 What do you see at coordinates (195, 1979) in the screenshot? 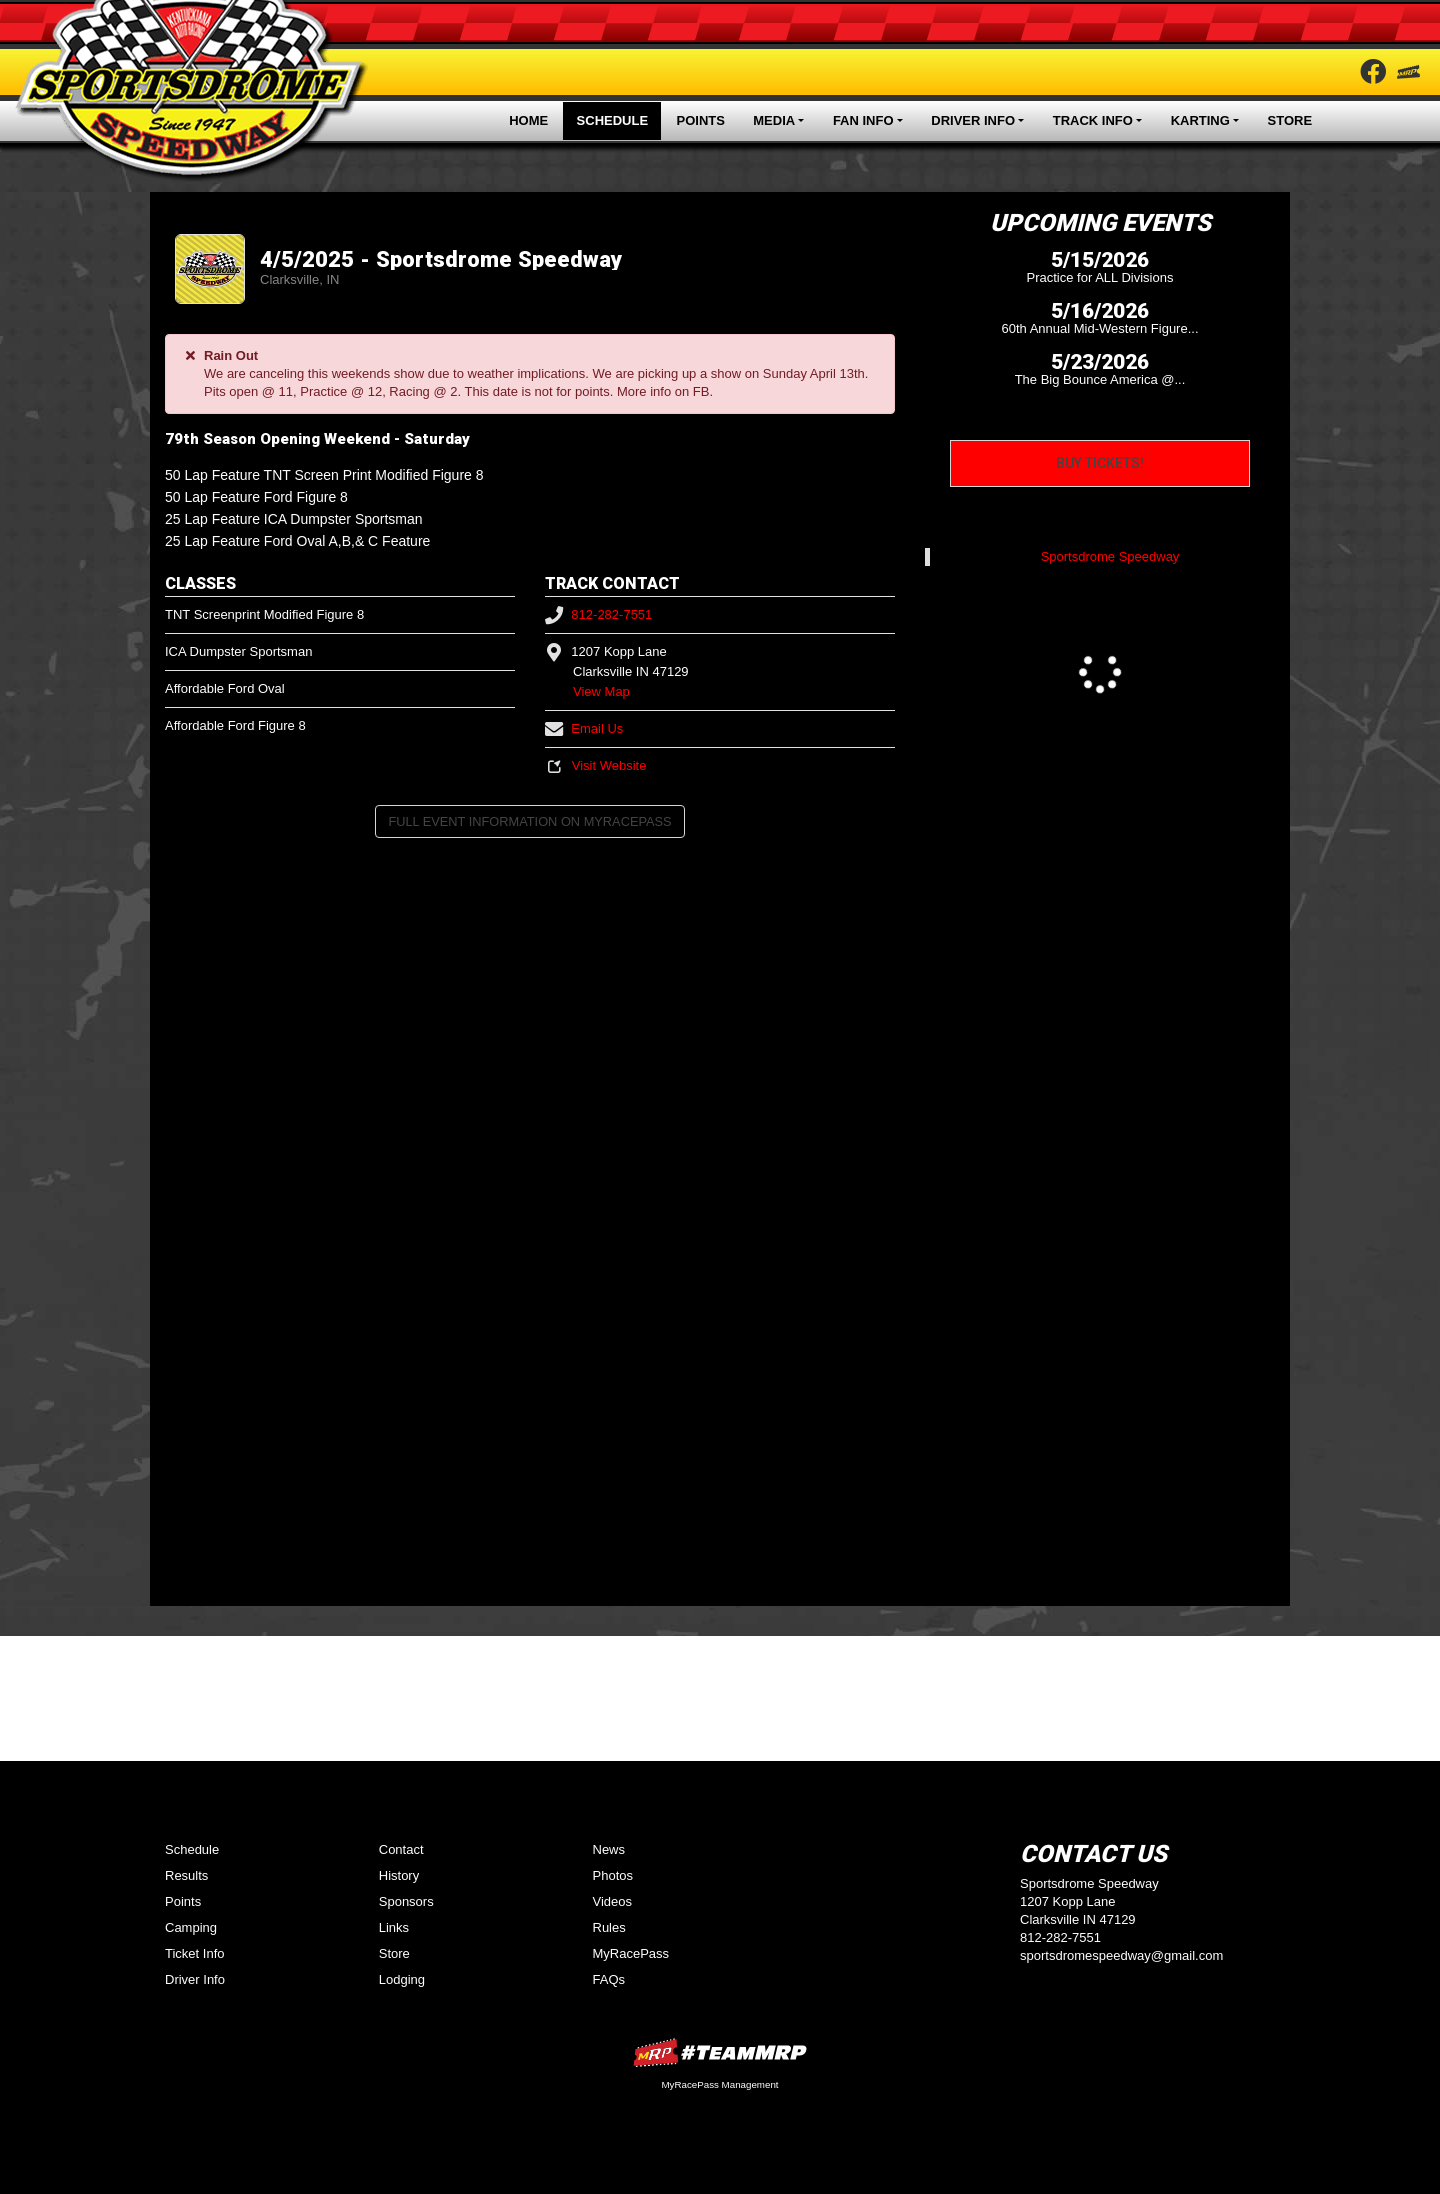
I see `Driver Info` at bounding box center [195, 1979].